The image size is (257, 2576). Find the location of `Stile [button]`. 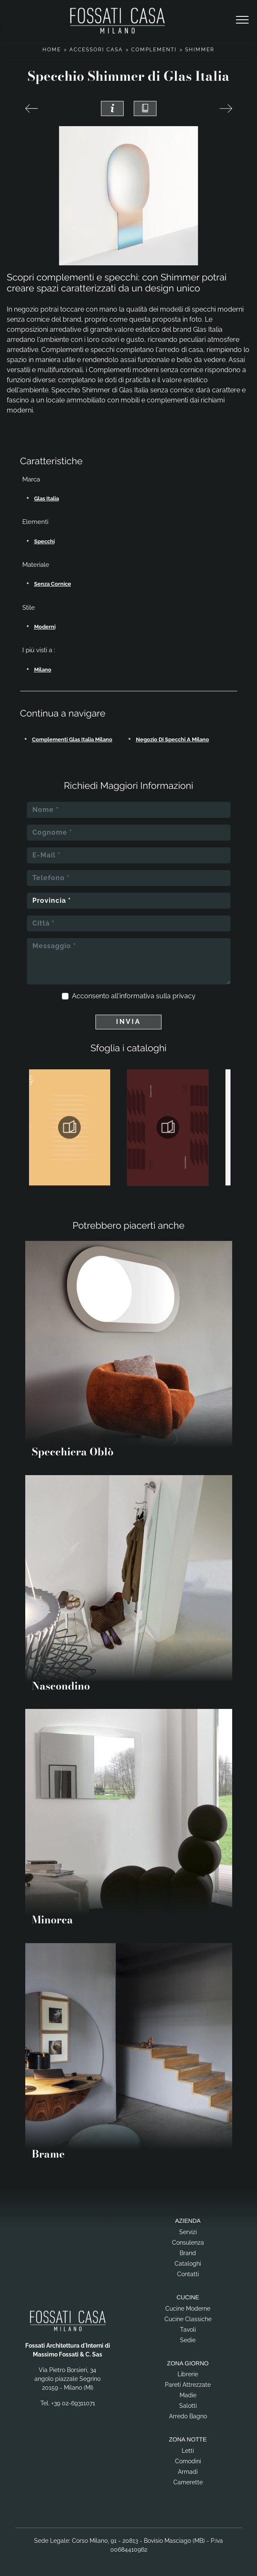

Stile [button] is located at coordinates (28, 607).